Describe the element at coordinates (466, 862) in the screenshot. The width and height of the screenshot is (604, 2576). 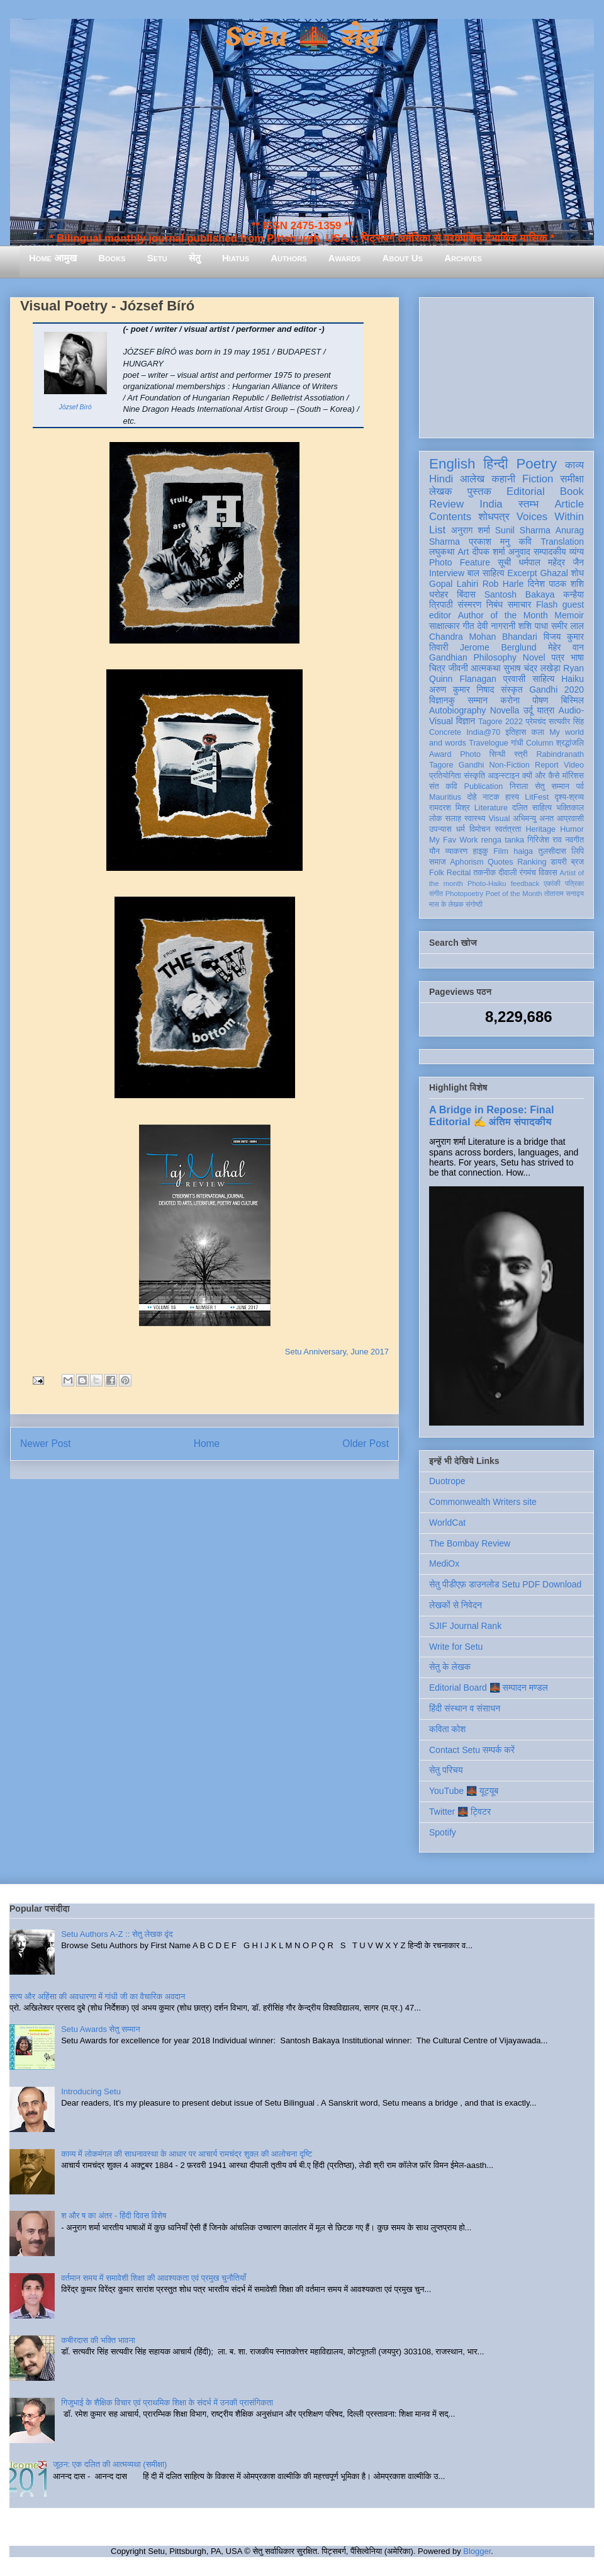
I see `Aphorism` at that location.